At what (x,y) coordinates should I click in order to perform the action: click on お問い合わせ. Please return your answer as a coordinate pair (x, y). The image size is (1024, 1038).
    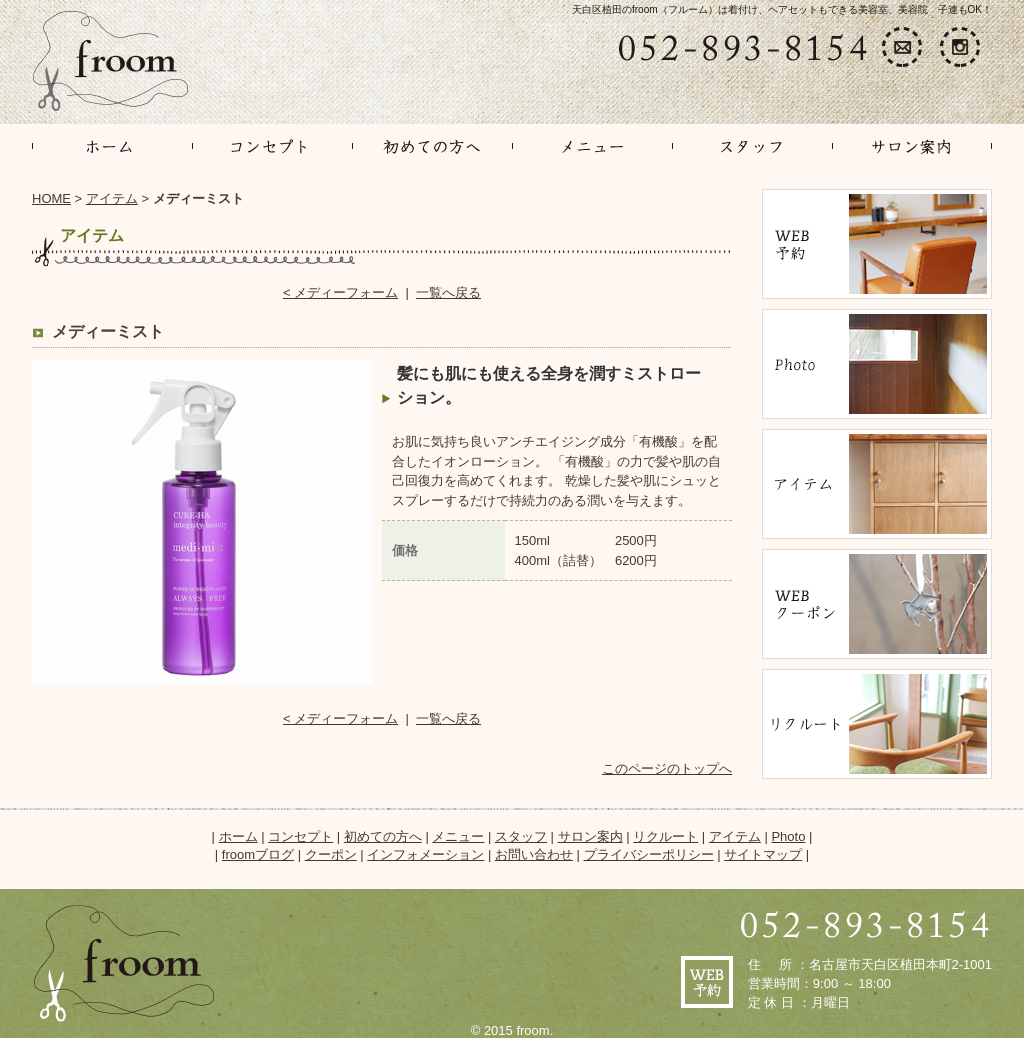
    Looking at the image, I should click on (534, 854).